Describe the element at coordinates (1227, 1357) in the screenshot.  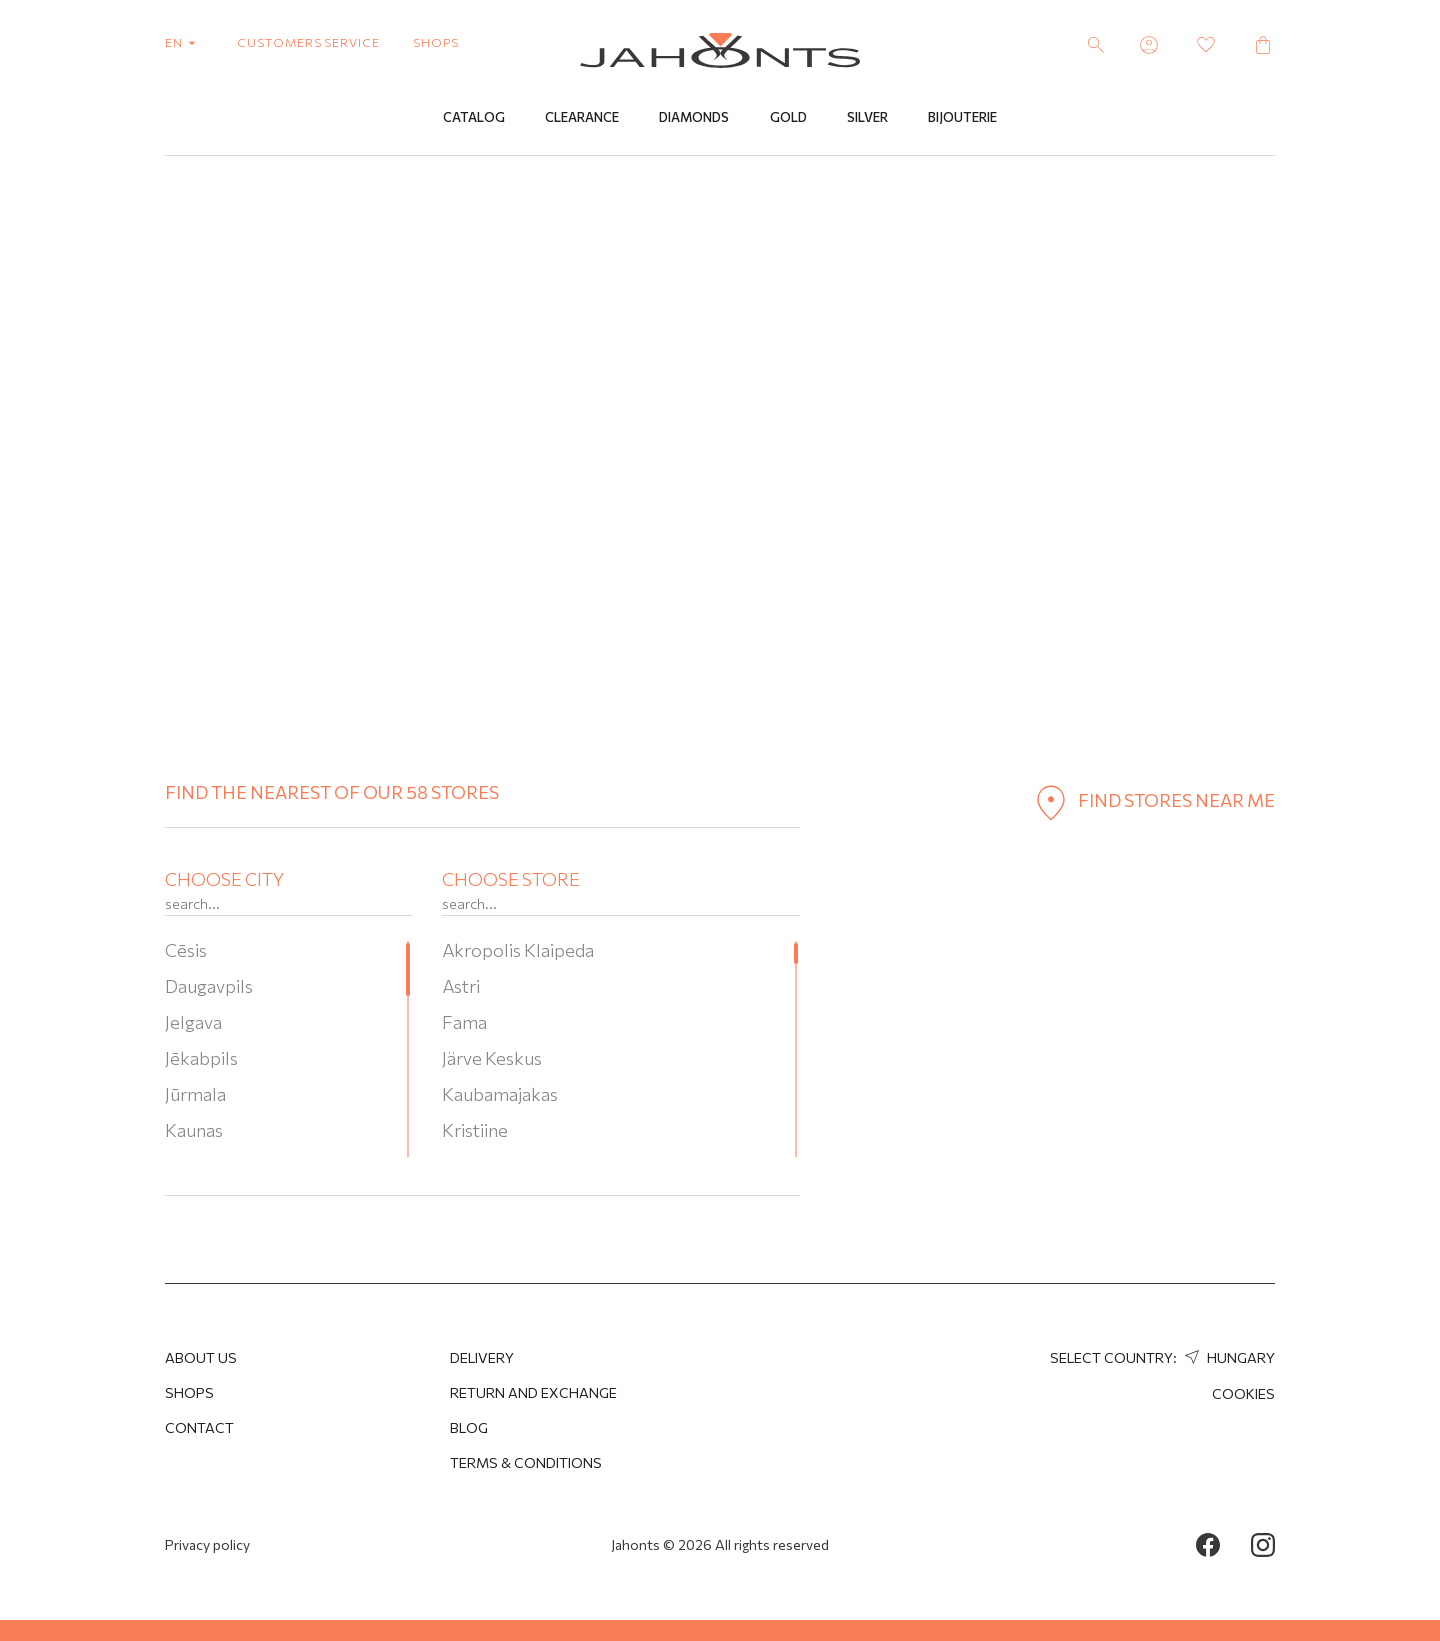
I see `Hungary` at that location.